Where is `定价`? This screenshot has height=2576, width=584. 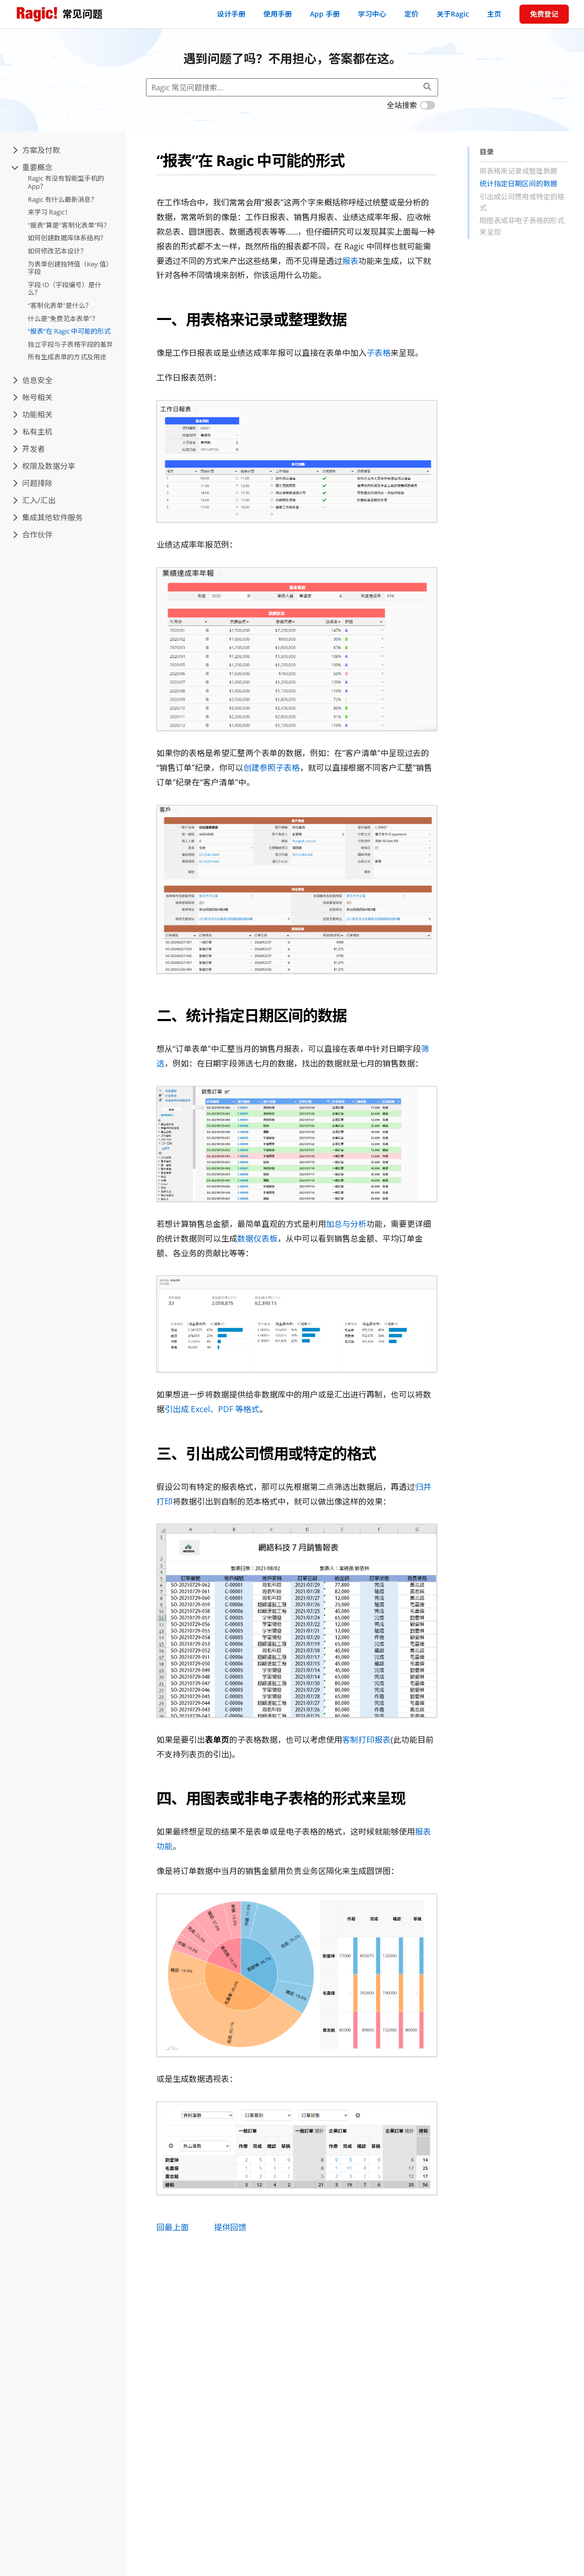
定价 is located at coordinates (411, 14).